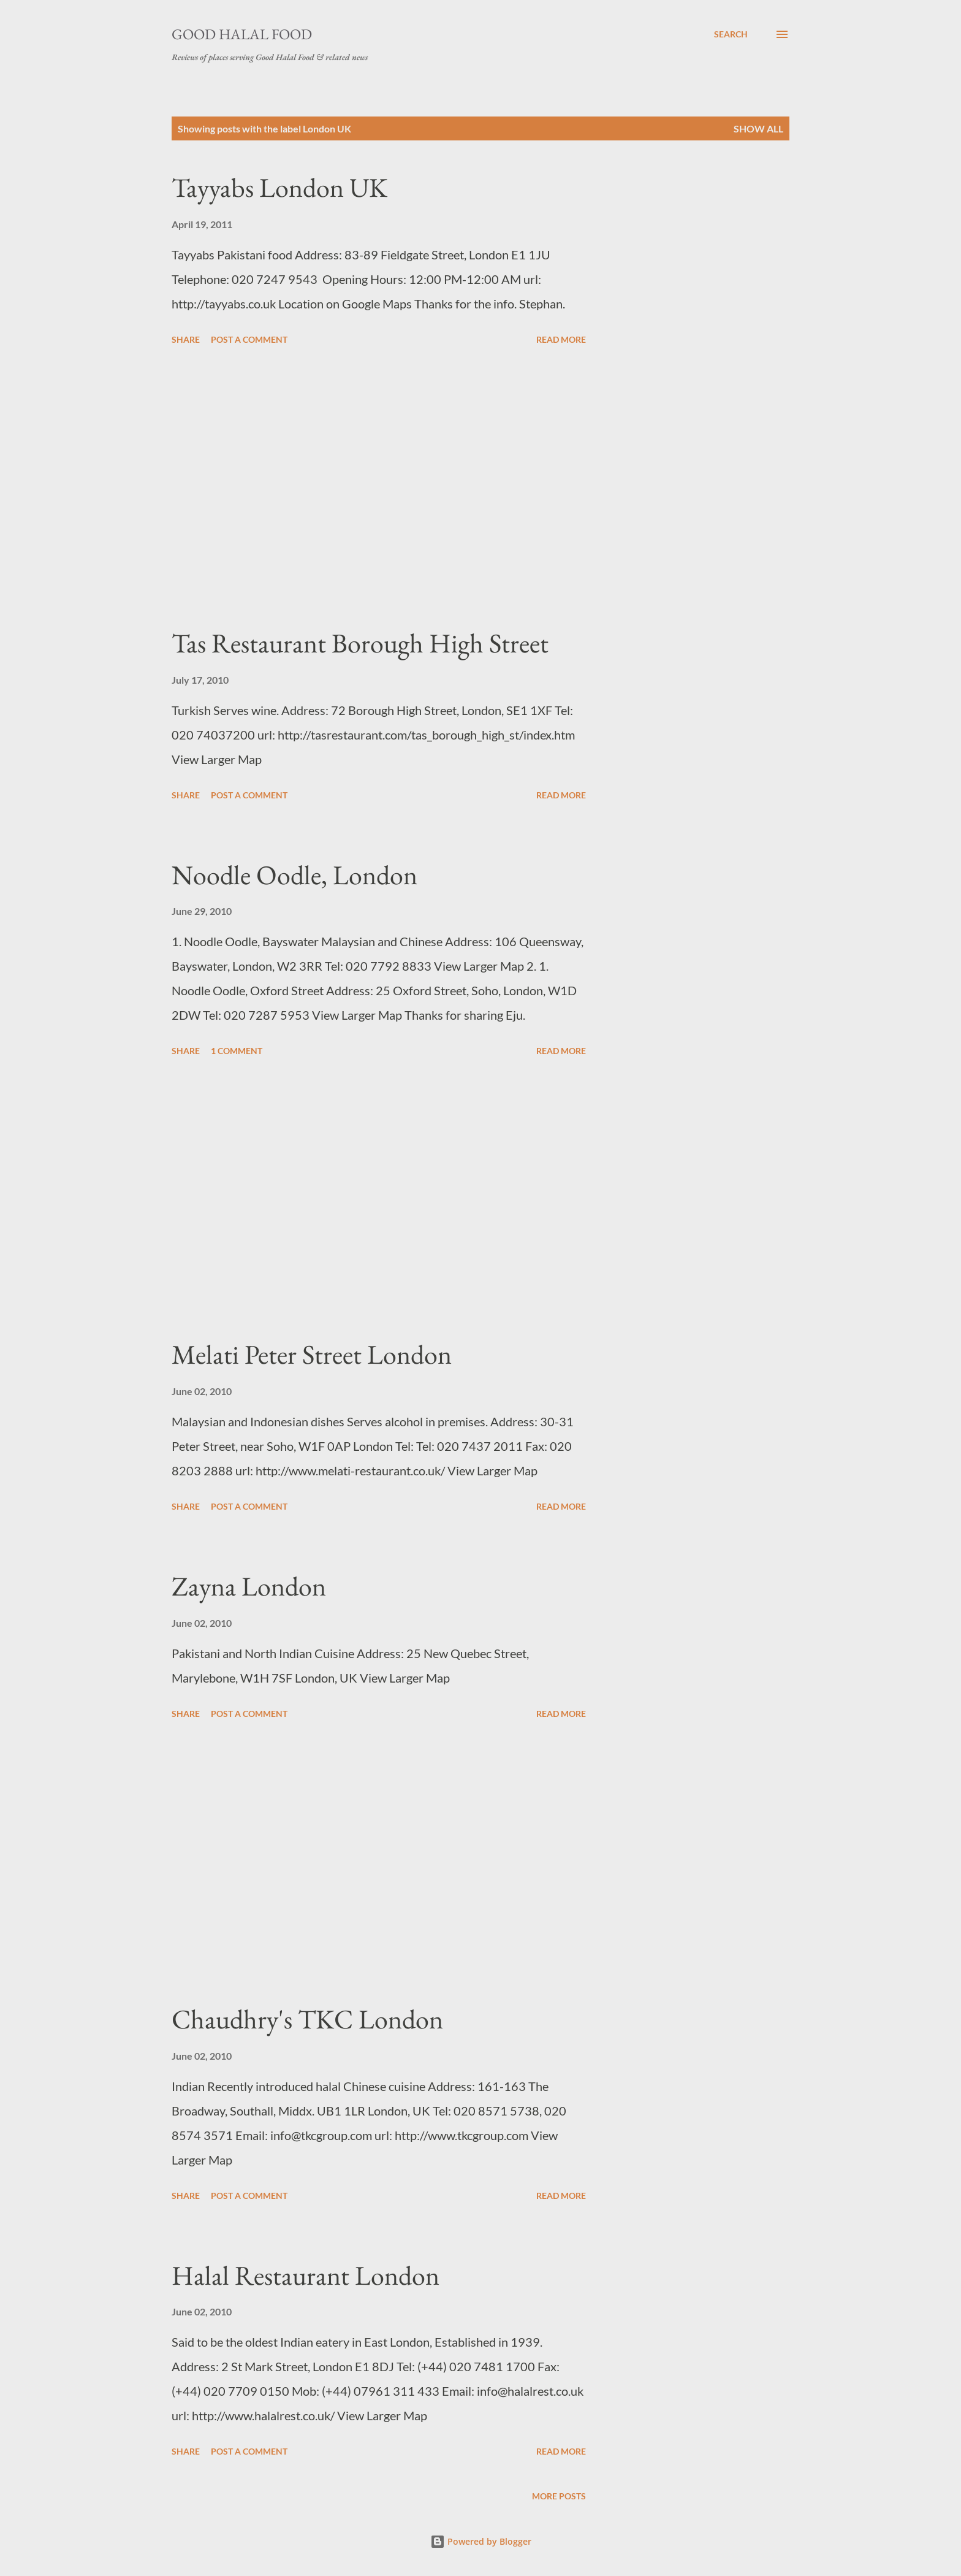 Image resolution: width=961 pixels, height=2576 pixels. Describe the element at coordinates (480, 2541) in the screenshot. I see `Powered by Blogger` at that location.